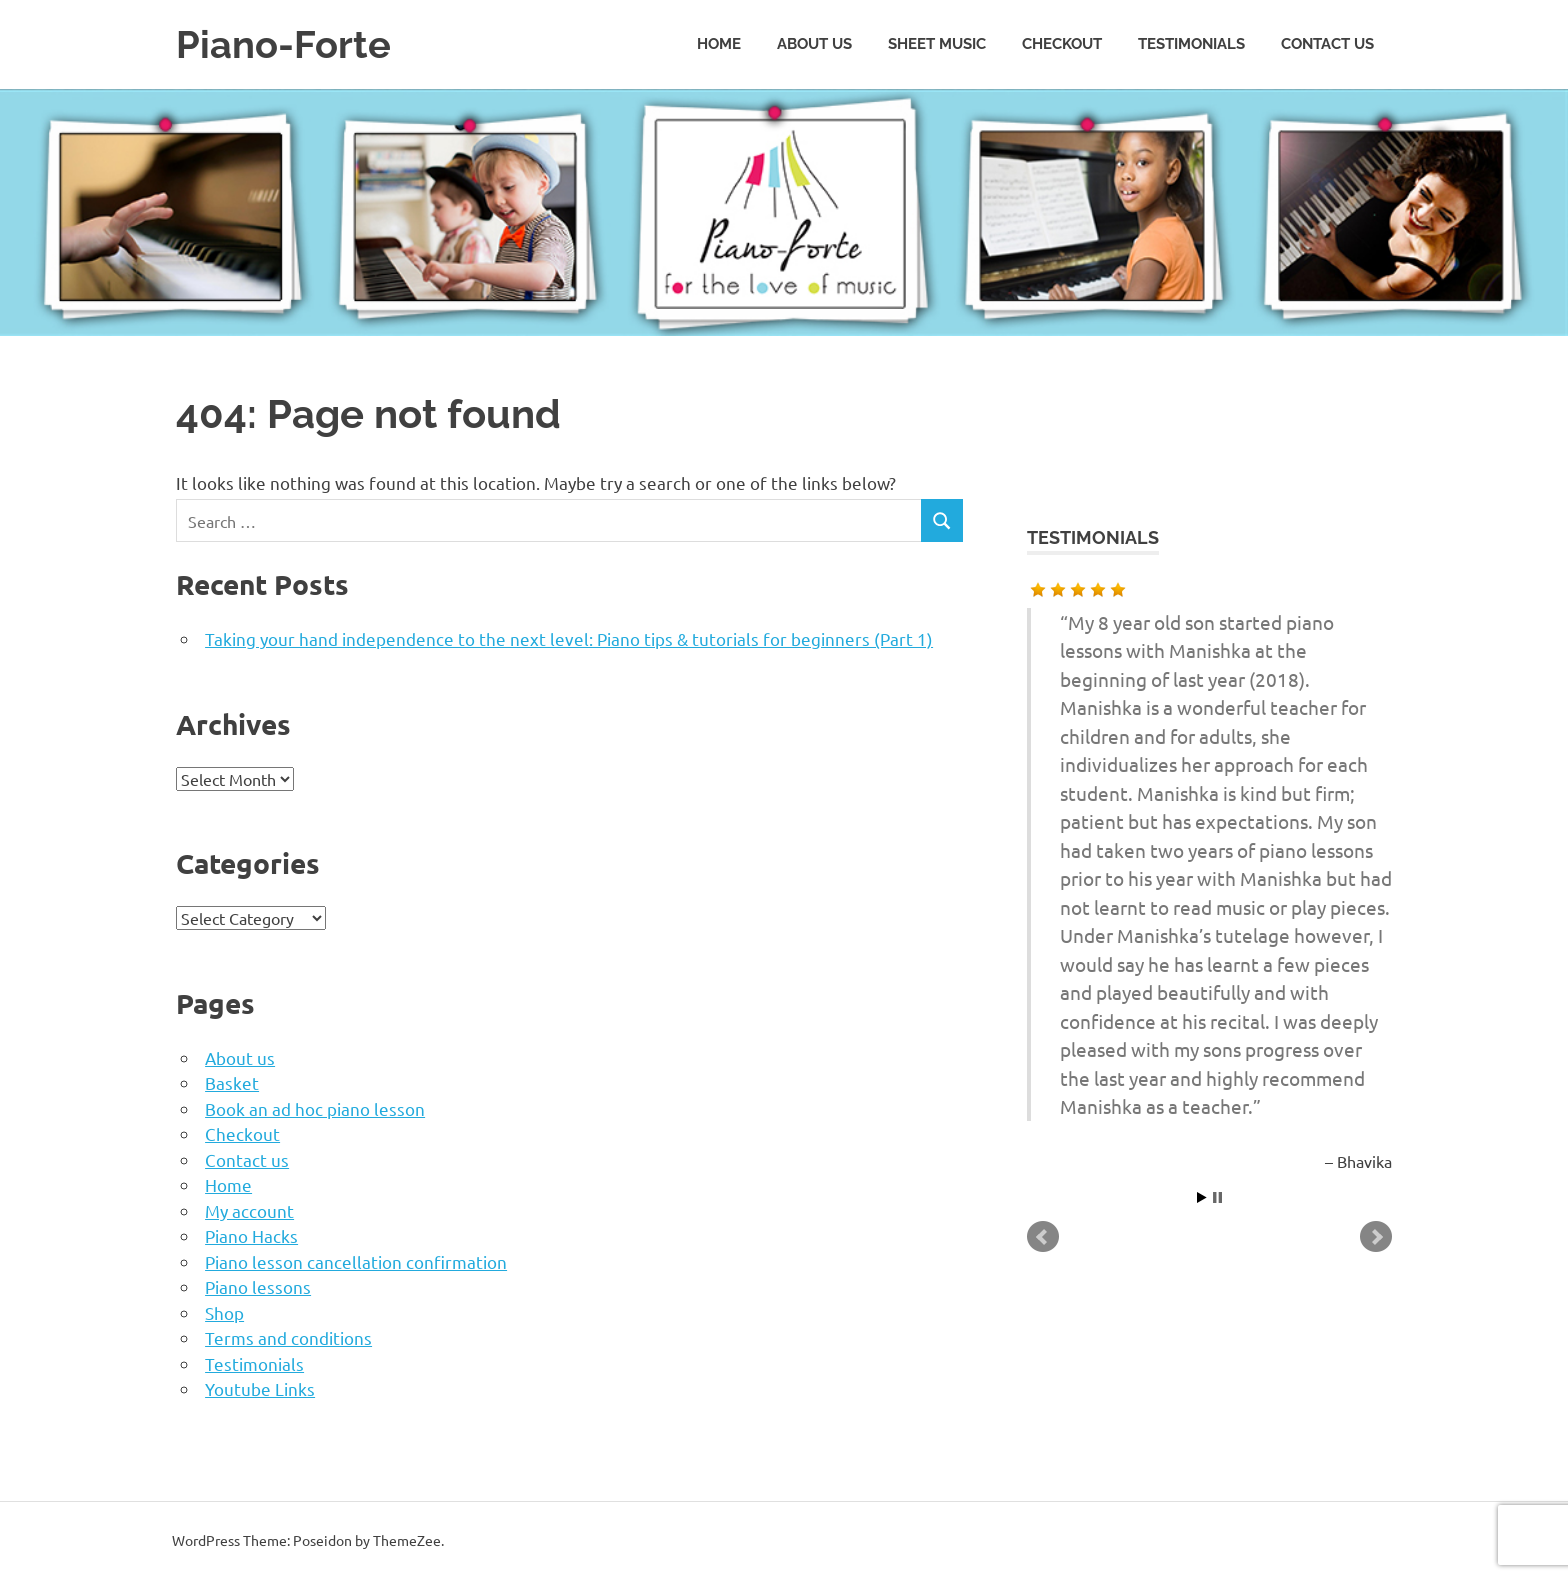 The height and width of the screenshot is (1579, 1568). Describe the element at coordinates (1327, 44) in the screenshot. I see `Contact us` at that location.